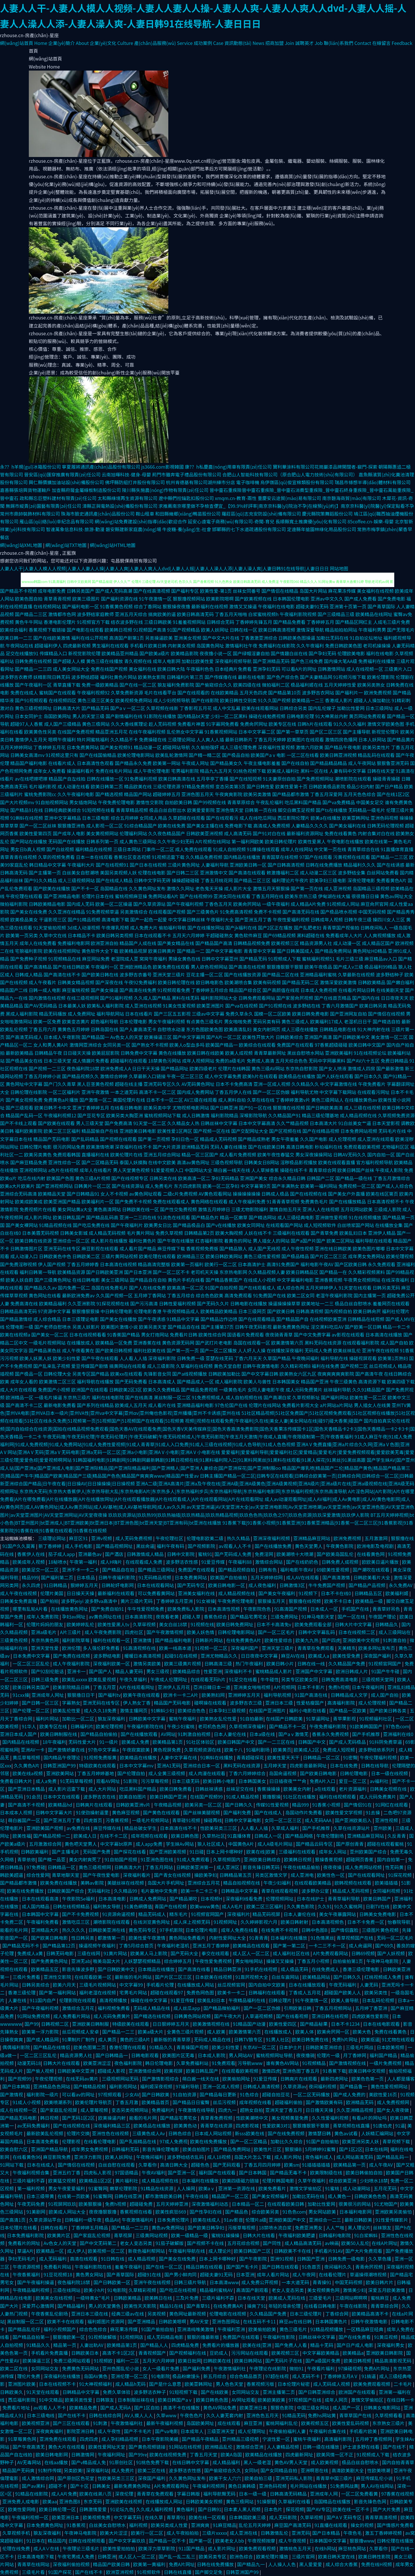 This screenshot has width=415, height=2576. I want to click on 寶利華涂料有限公司花崗巖漆品牌開闊者-竅門-探索, so click(325, 466).